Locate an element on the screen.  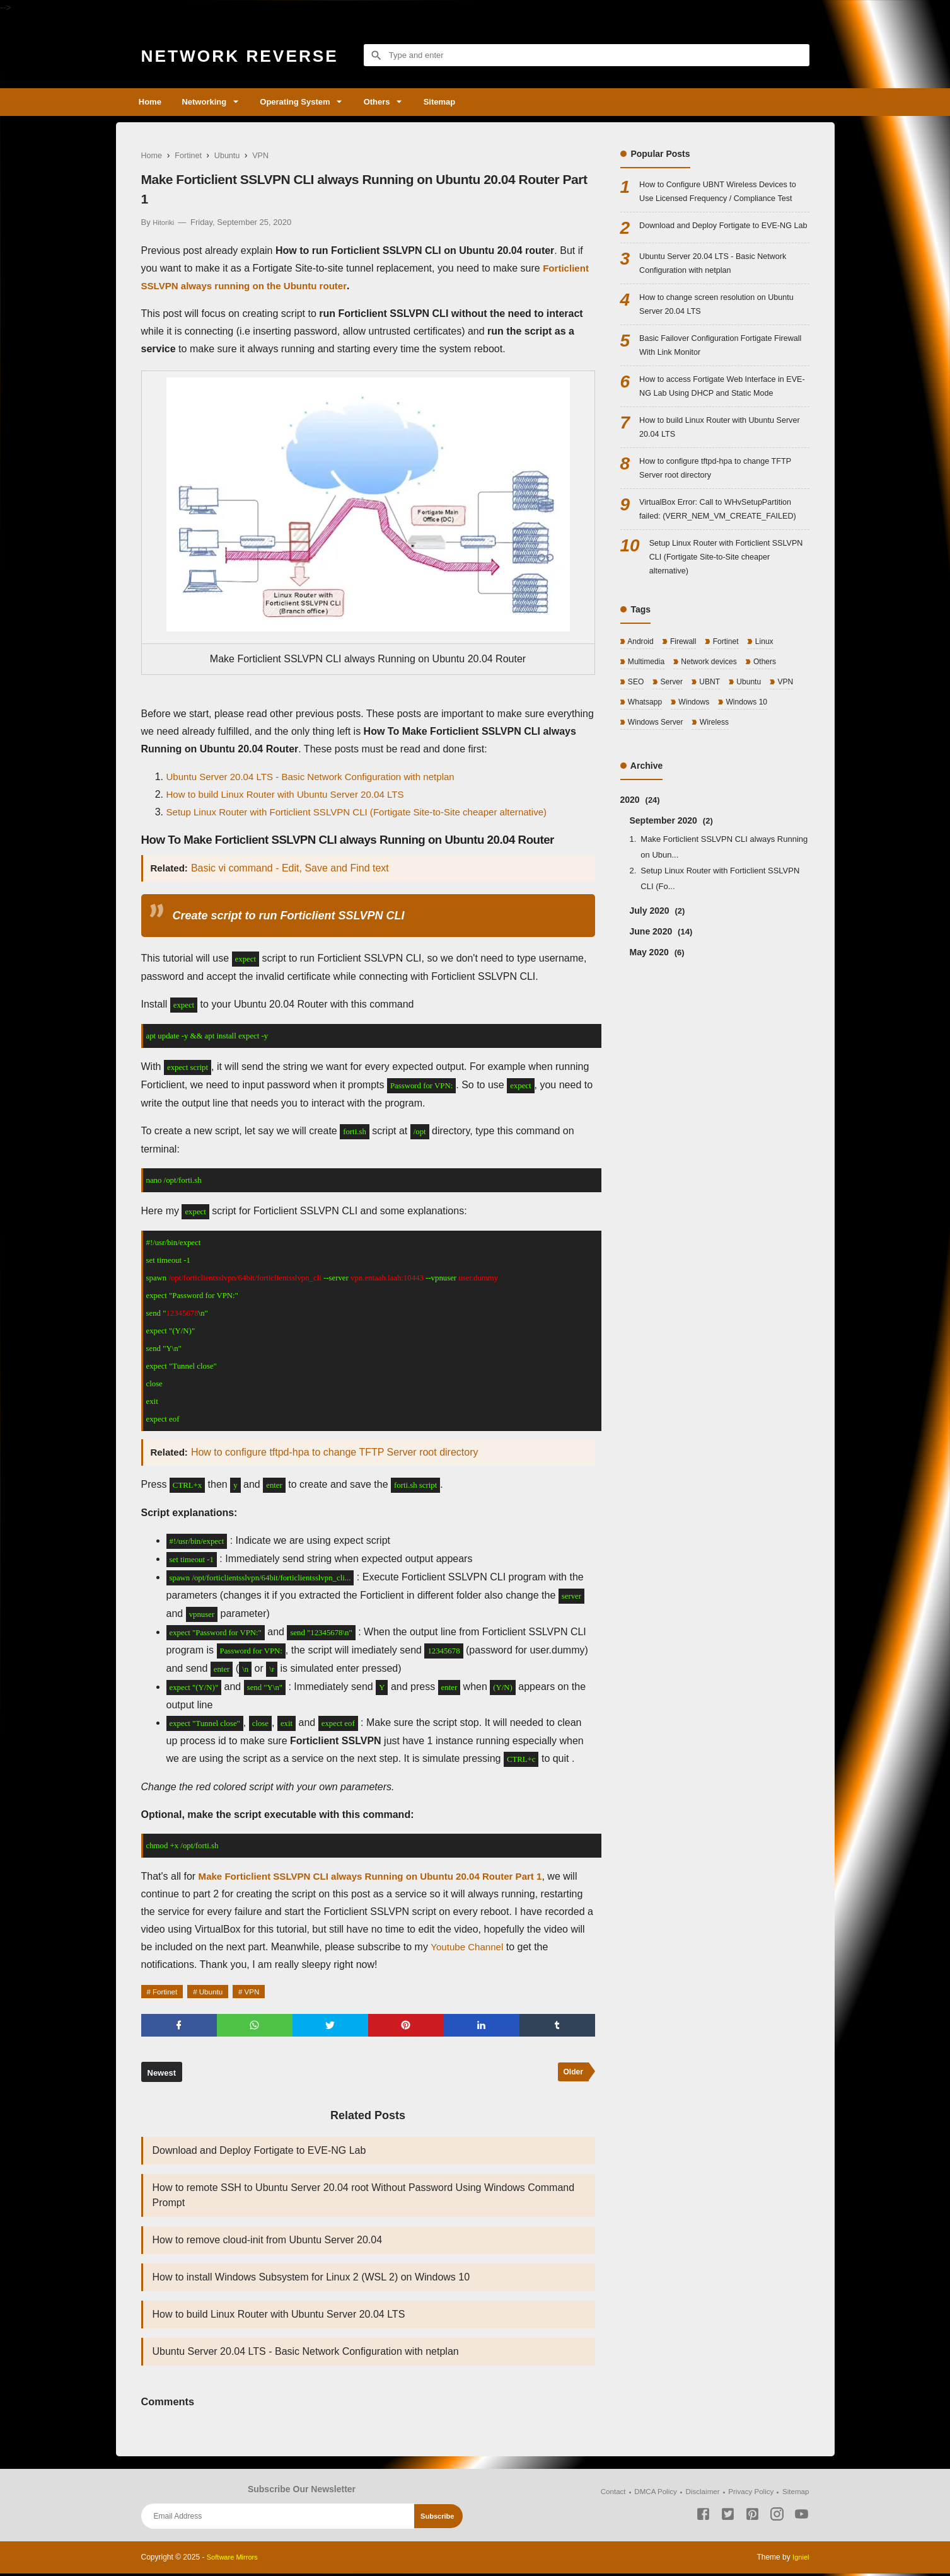
Network devices is located at coordinates (713, 736).